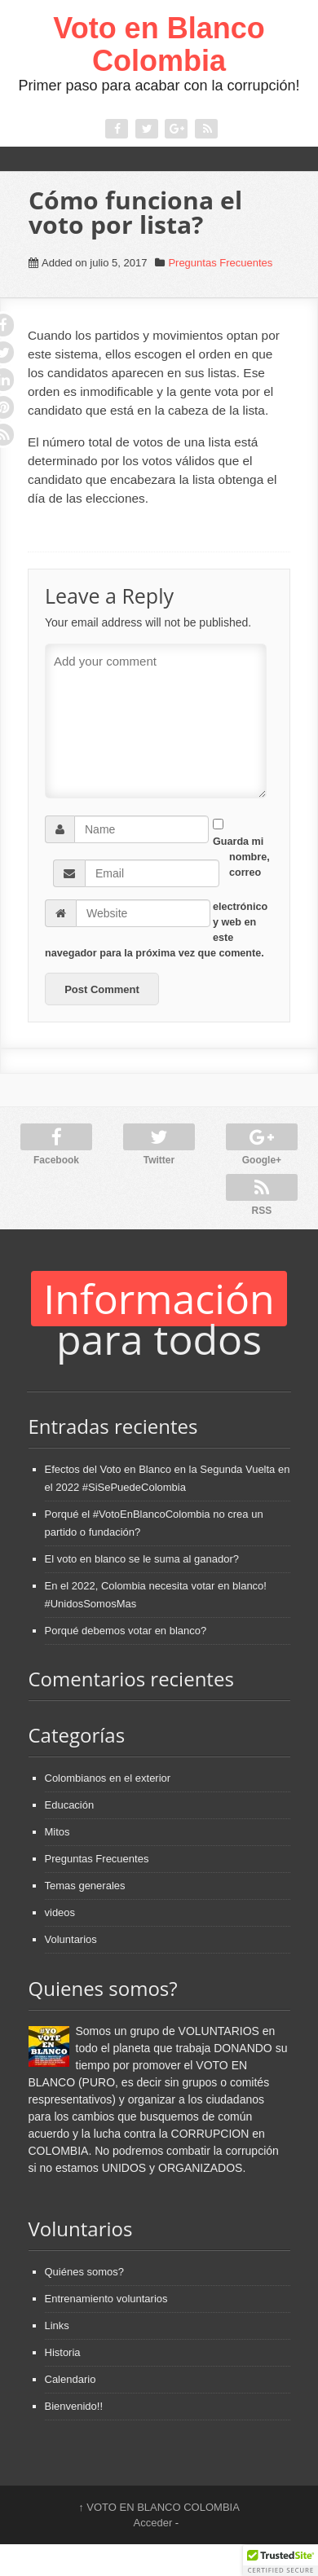 This screenshot has width=318, height=2576. What do you see at coordinates (70, 2379) in the screenshot?
I see `Calendario` at bounding box center [70, 2379].